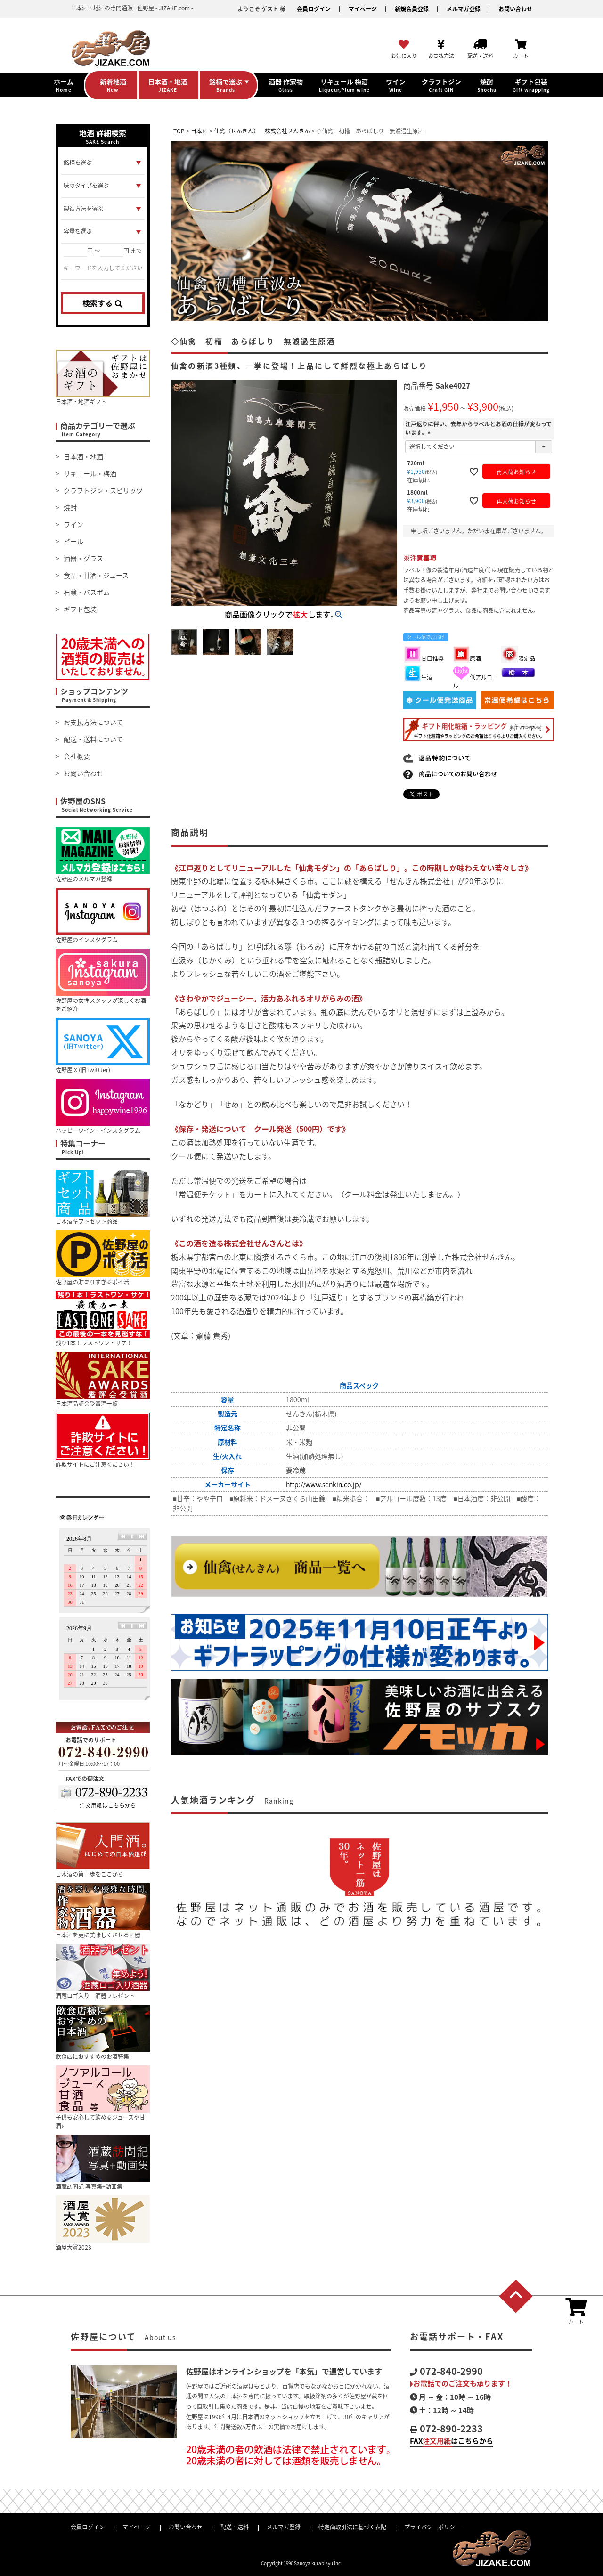 The width and height of the screenshot is (603, 2576). What do you see at coordinates (518, 658) in the screenshot?
I see `限定品` at bounding box center [518, 658].